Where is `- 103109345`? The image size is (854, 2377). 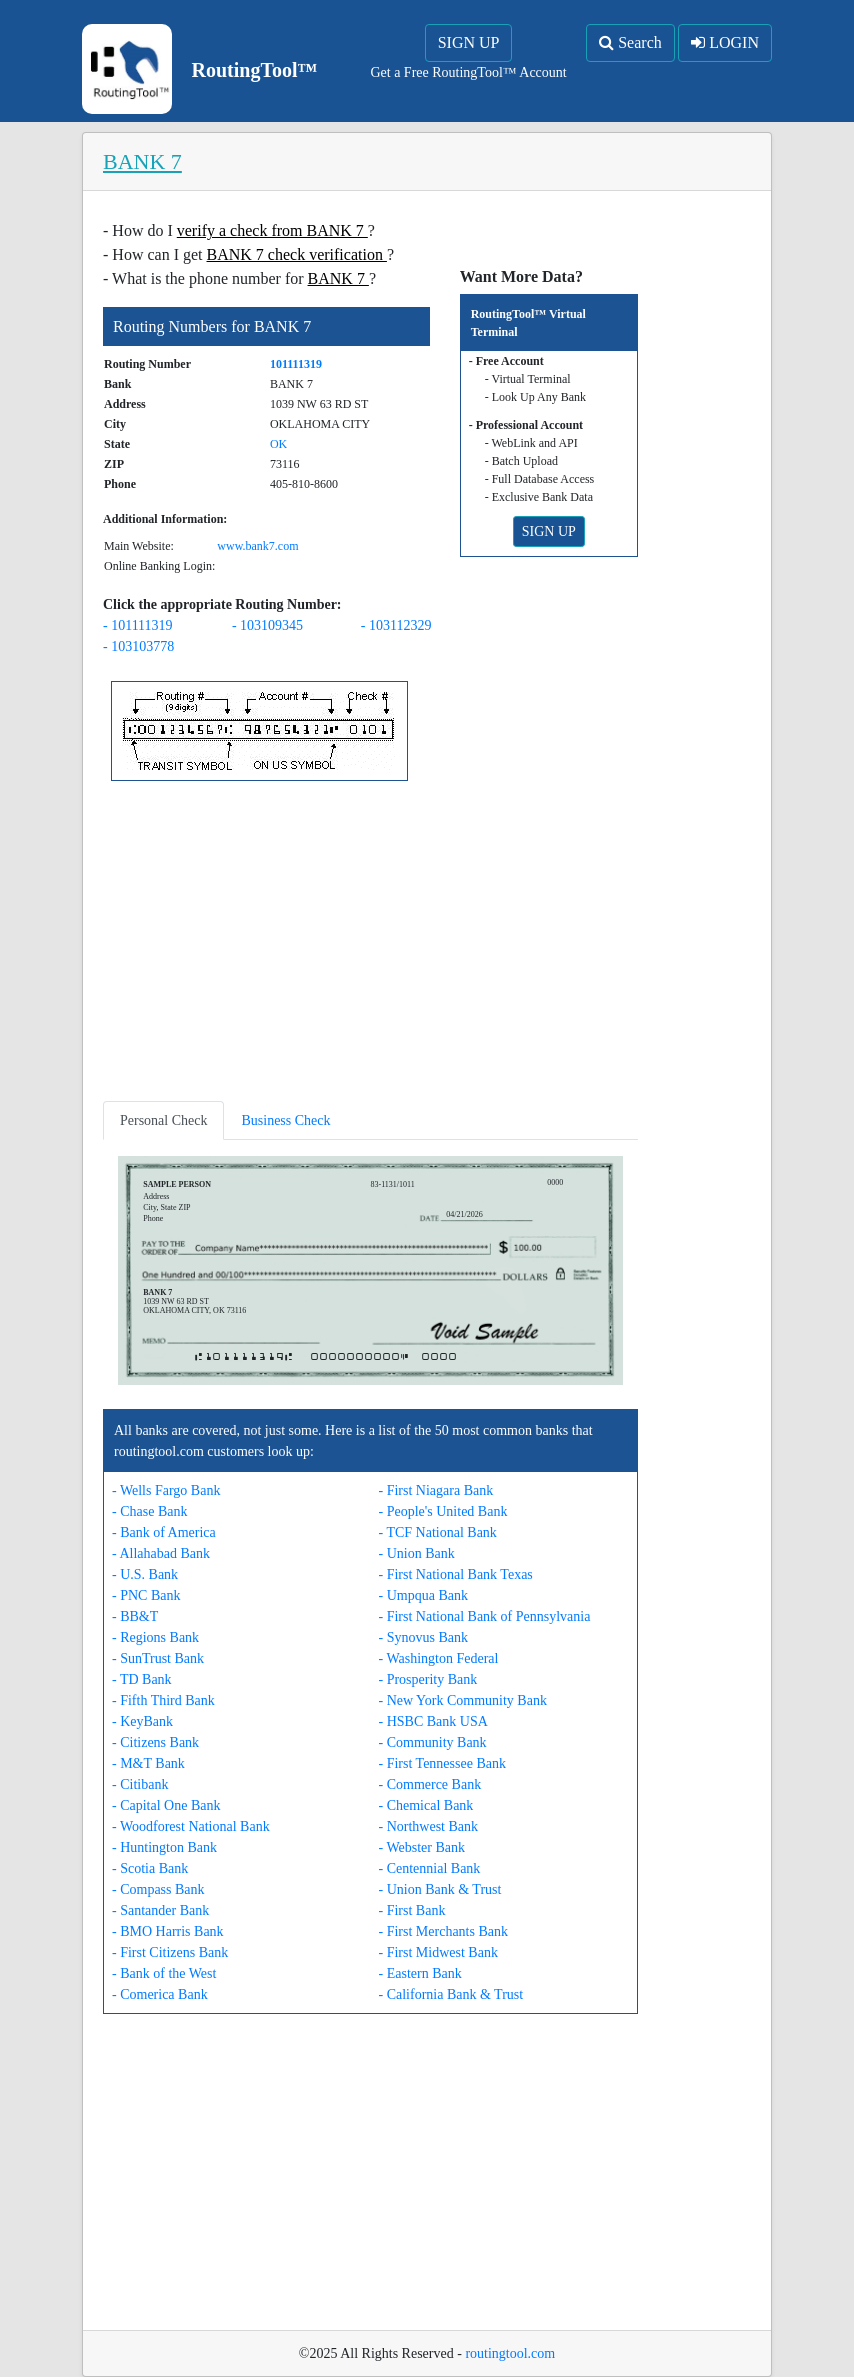
- 103109345 is located at coordinates (267, 625).